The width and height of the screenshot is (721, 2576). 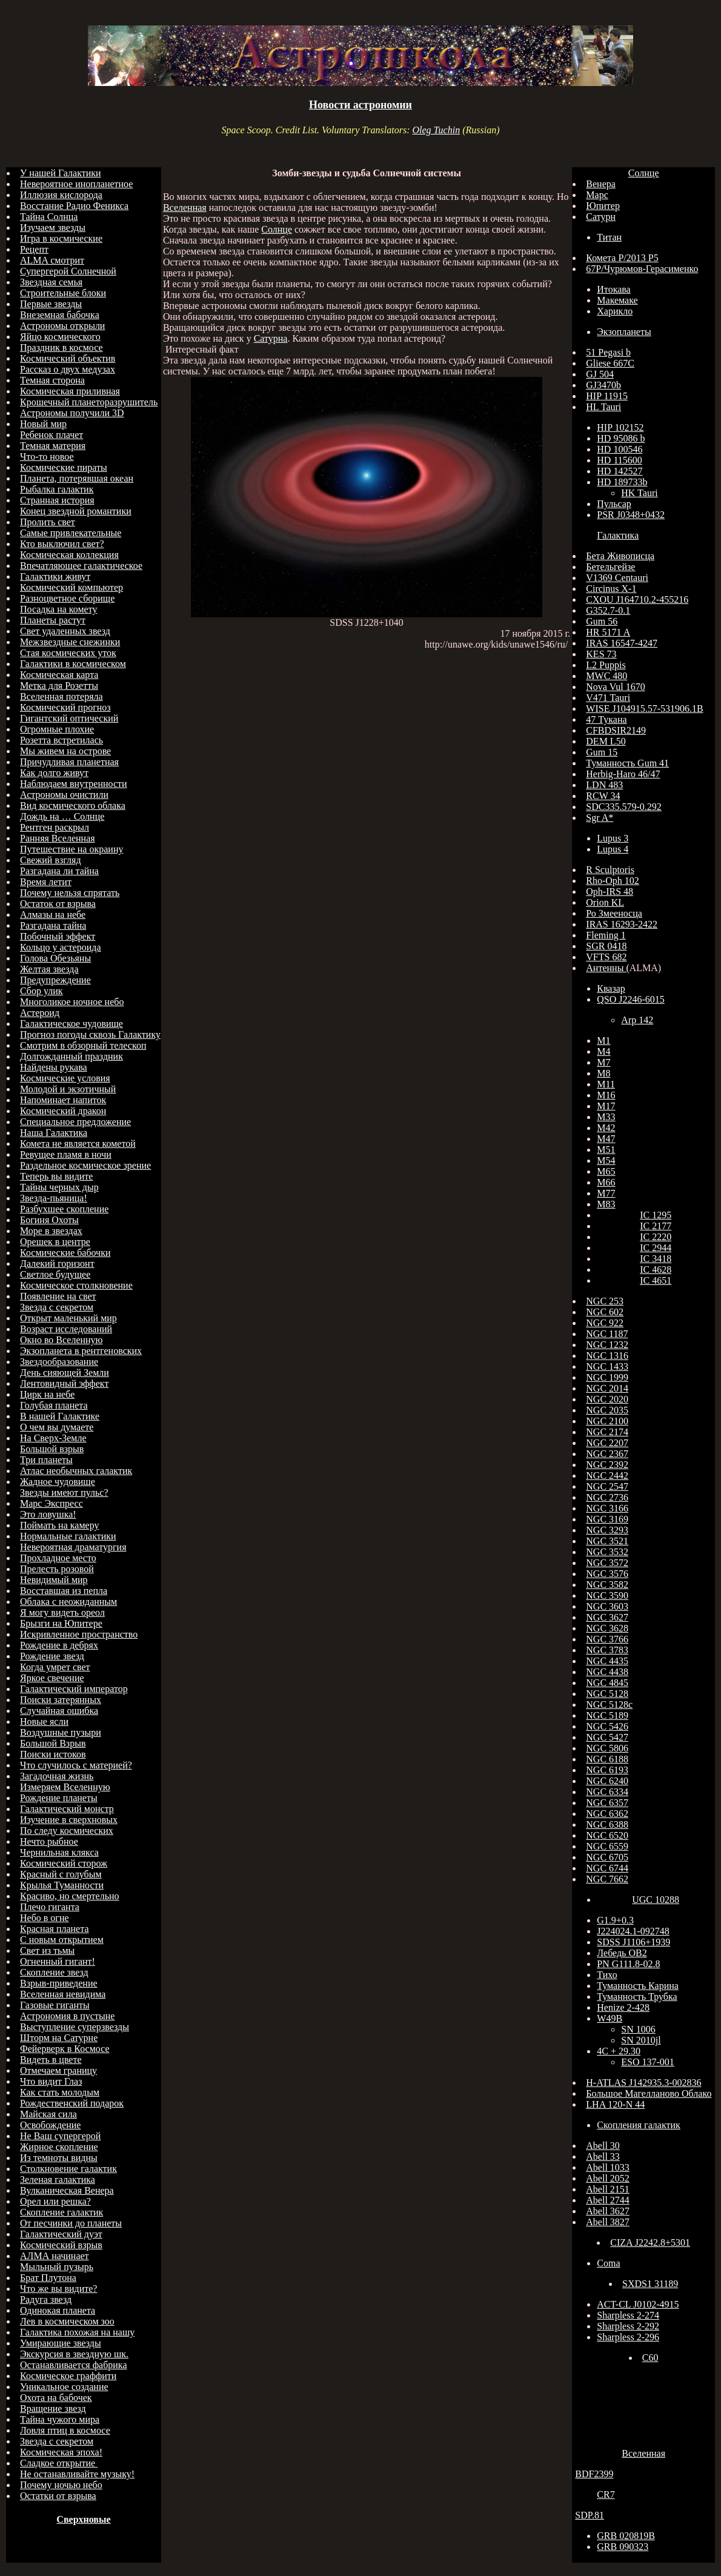 What do you see at coordinates (607, 1552) in the screenshot?
I see `NGC 3532` at bounding box center [607, 1552].